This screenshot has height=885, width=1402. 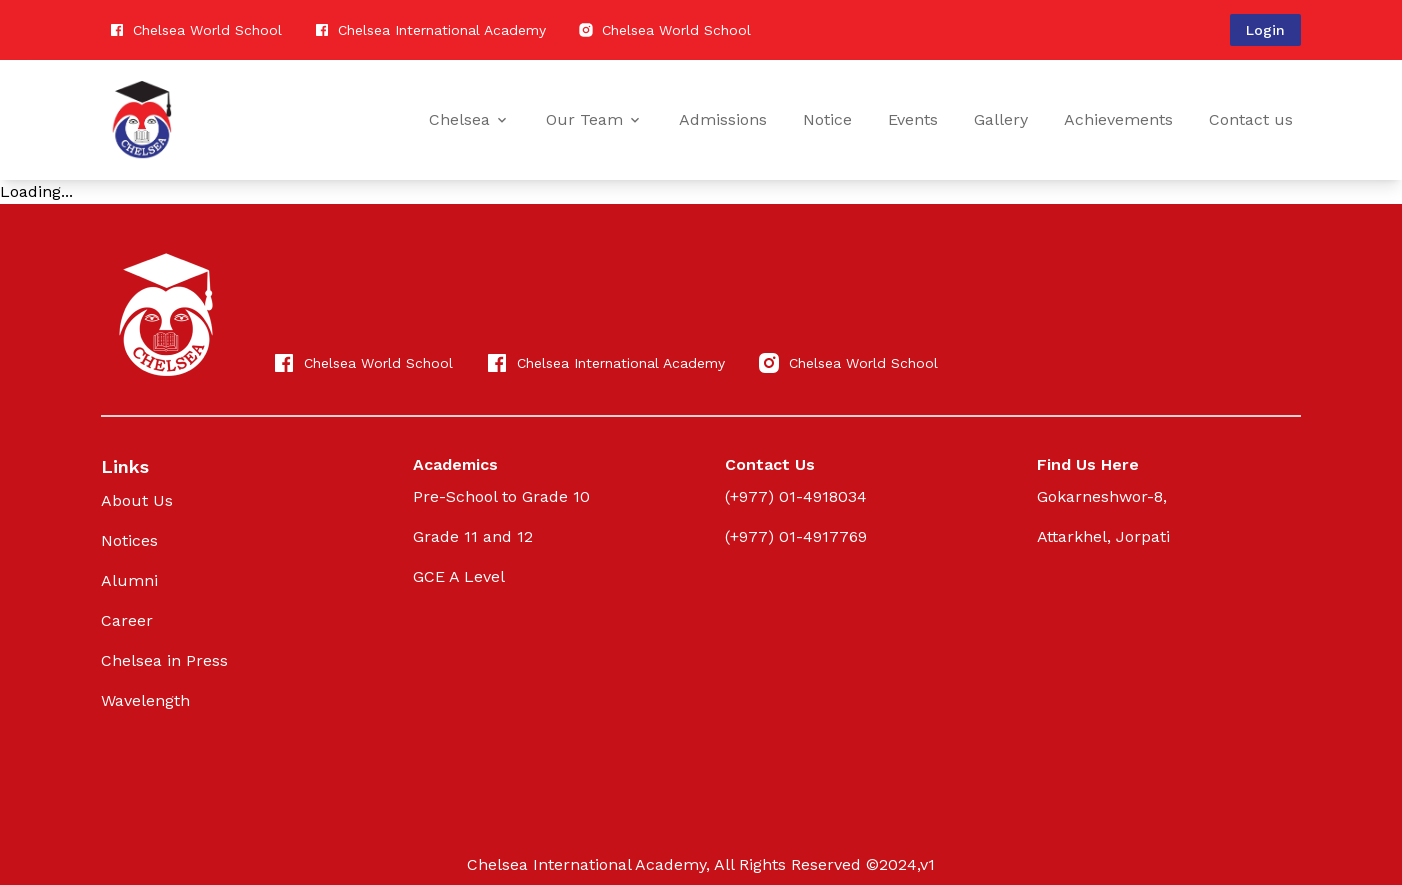 What do you see at coordinates (796, 496) in the screenshot?
I see `(+977) 01-4918034` at bounding box center [796, 496].